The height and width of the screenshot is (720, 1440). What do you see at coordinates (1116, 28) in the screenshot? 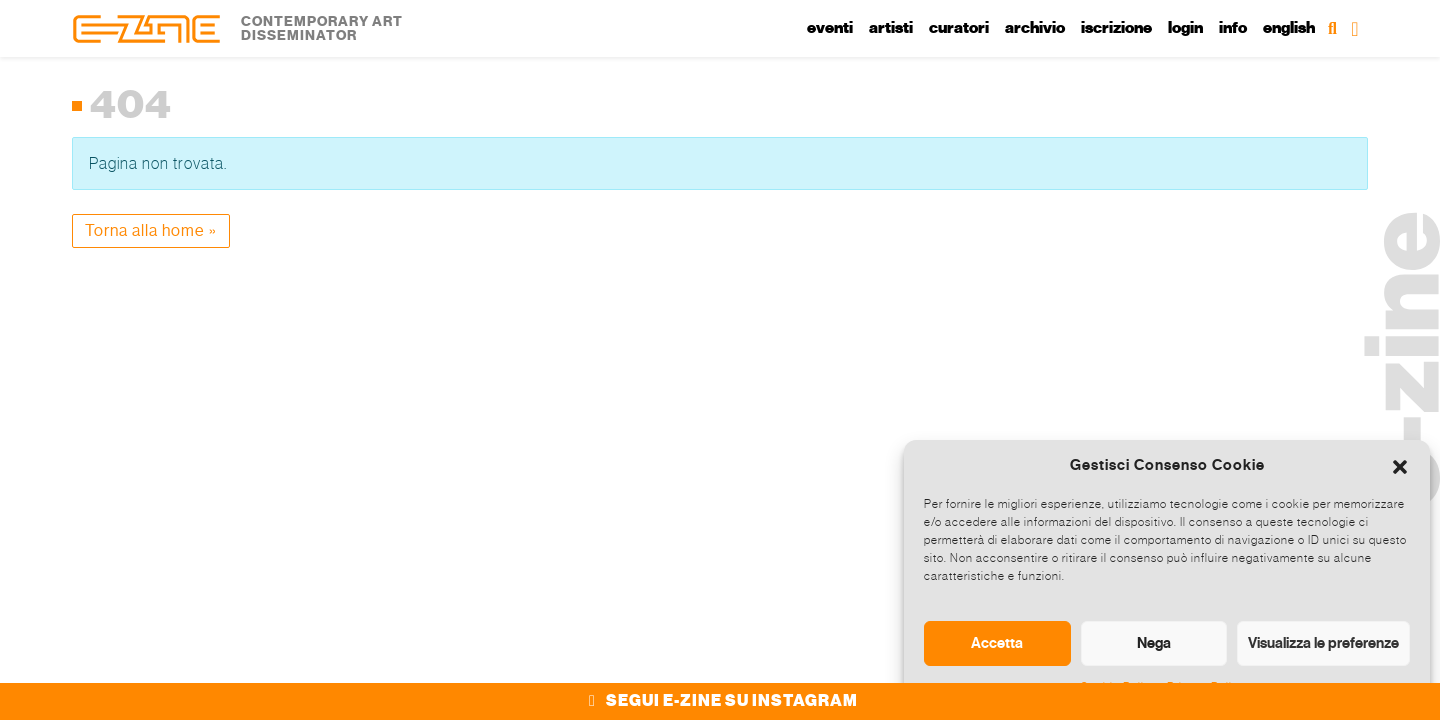
I see `Iscrizione` at bounding box center [1116, 28].